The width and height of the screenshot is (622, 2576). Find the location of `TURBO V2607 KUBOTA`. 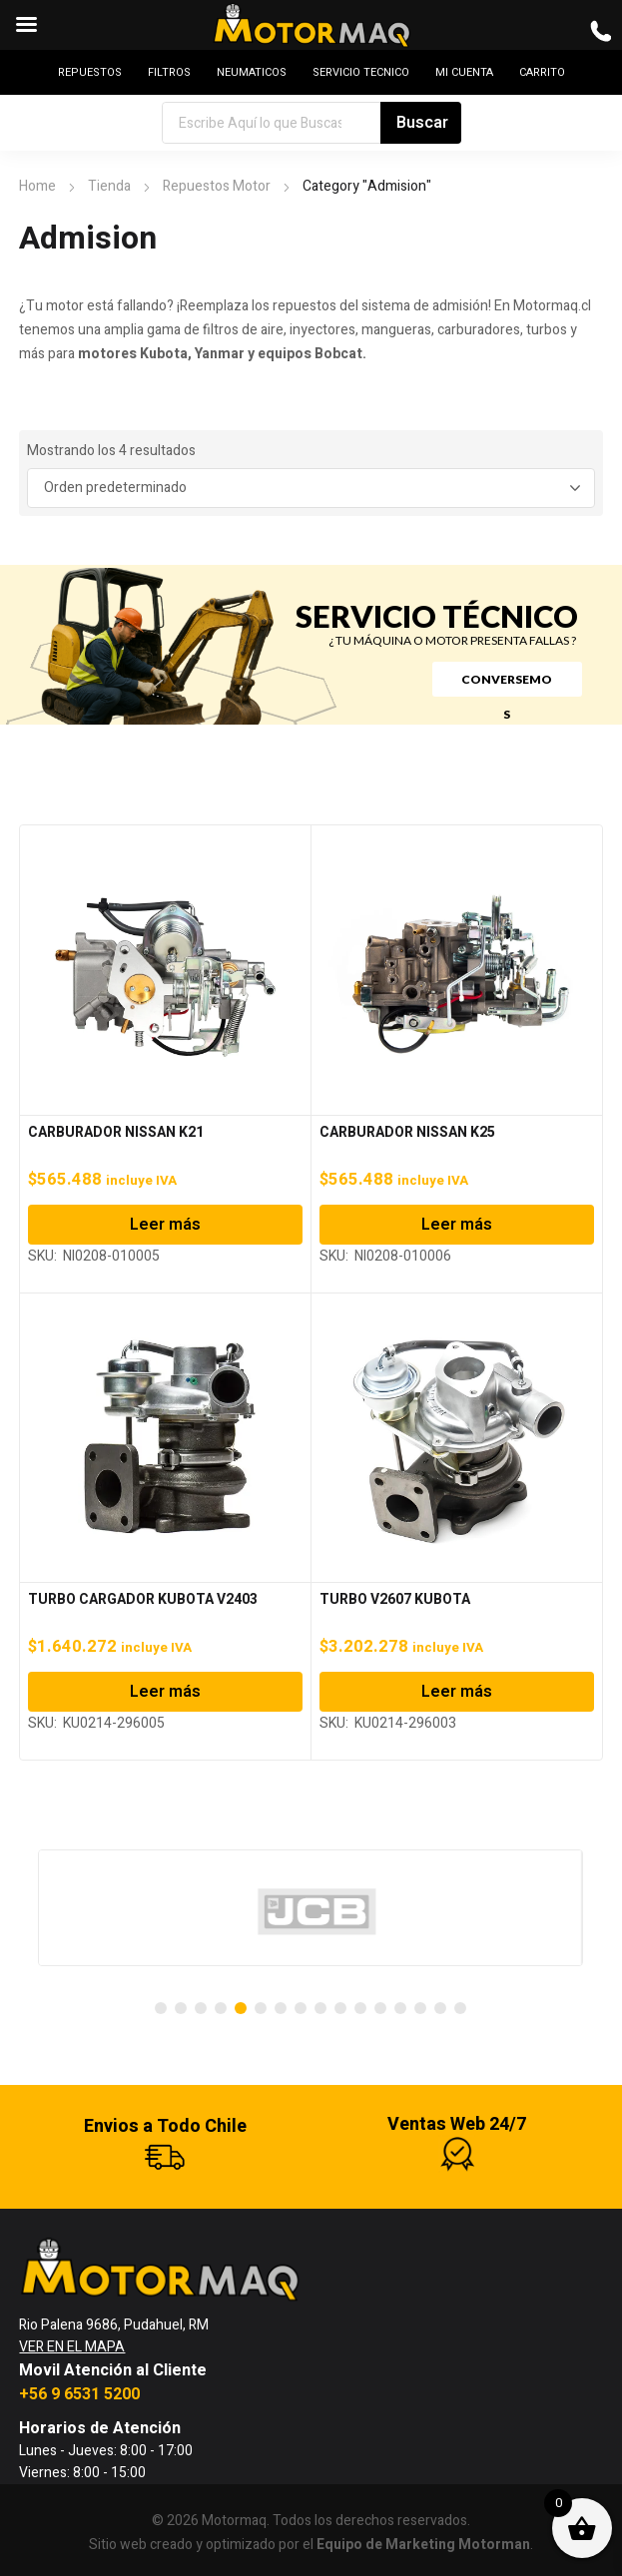

TURBO V2607 KUBOTA is located at coordinates (394, 1599).